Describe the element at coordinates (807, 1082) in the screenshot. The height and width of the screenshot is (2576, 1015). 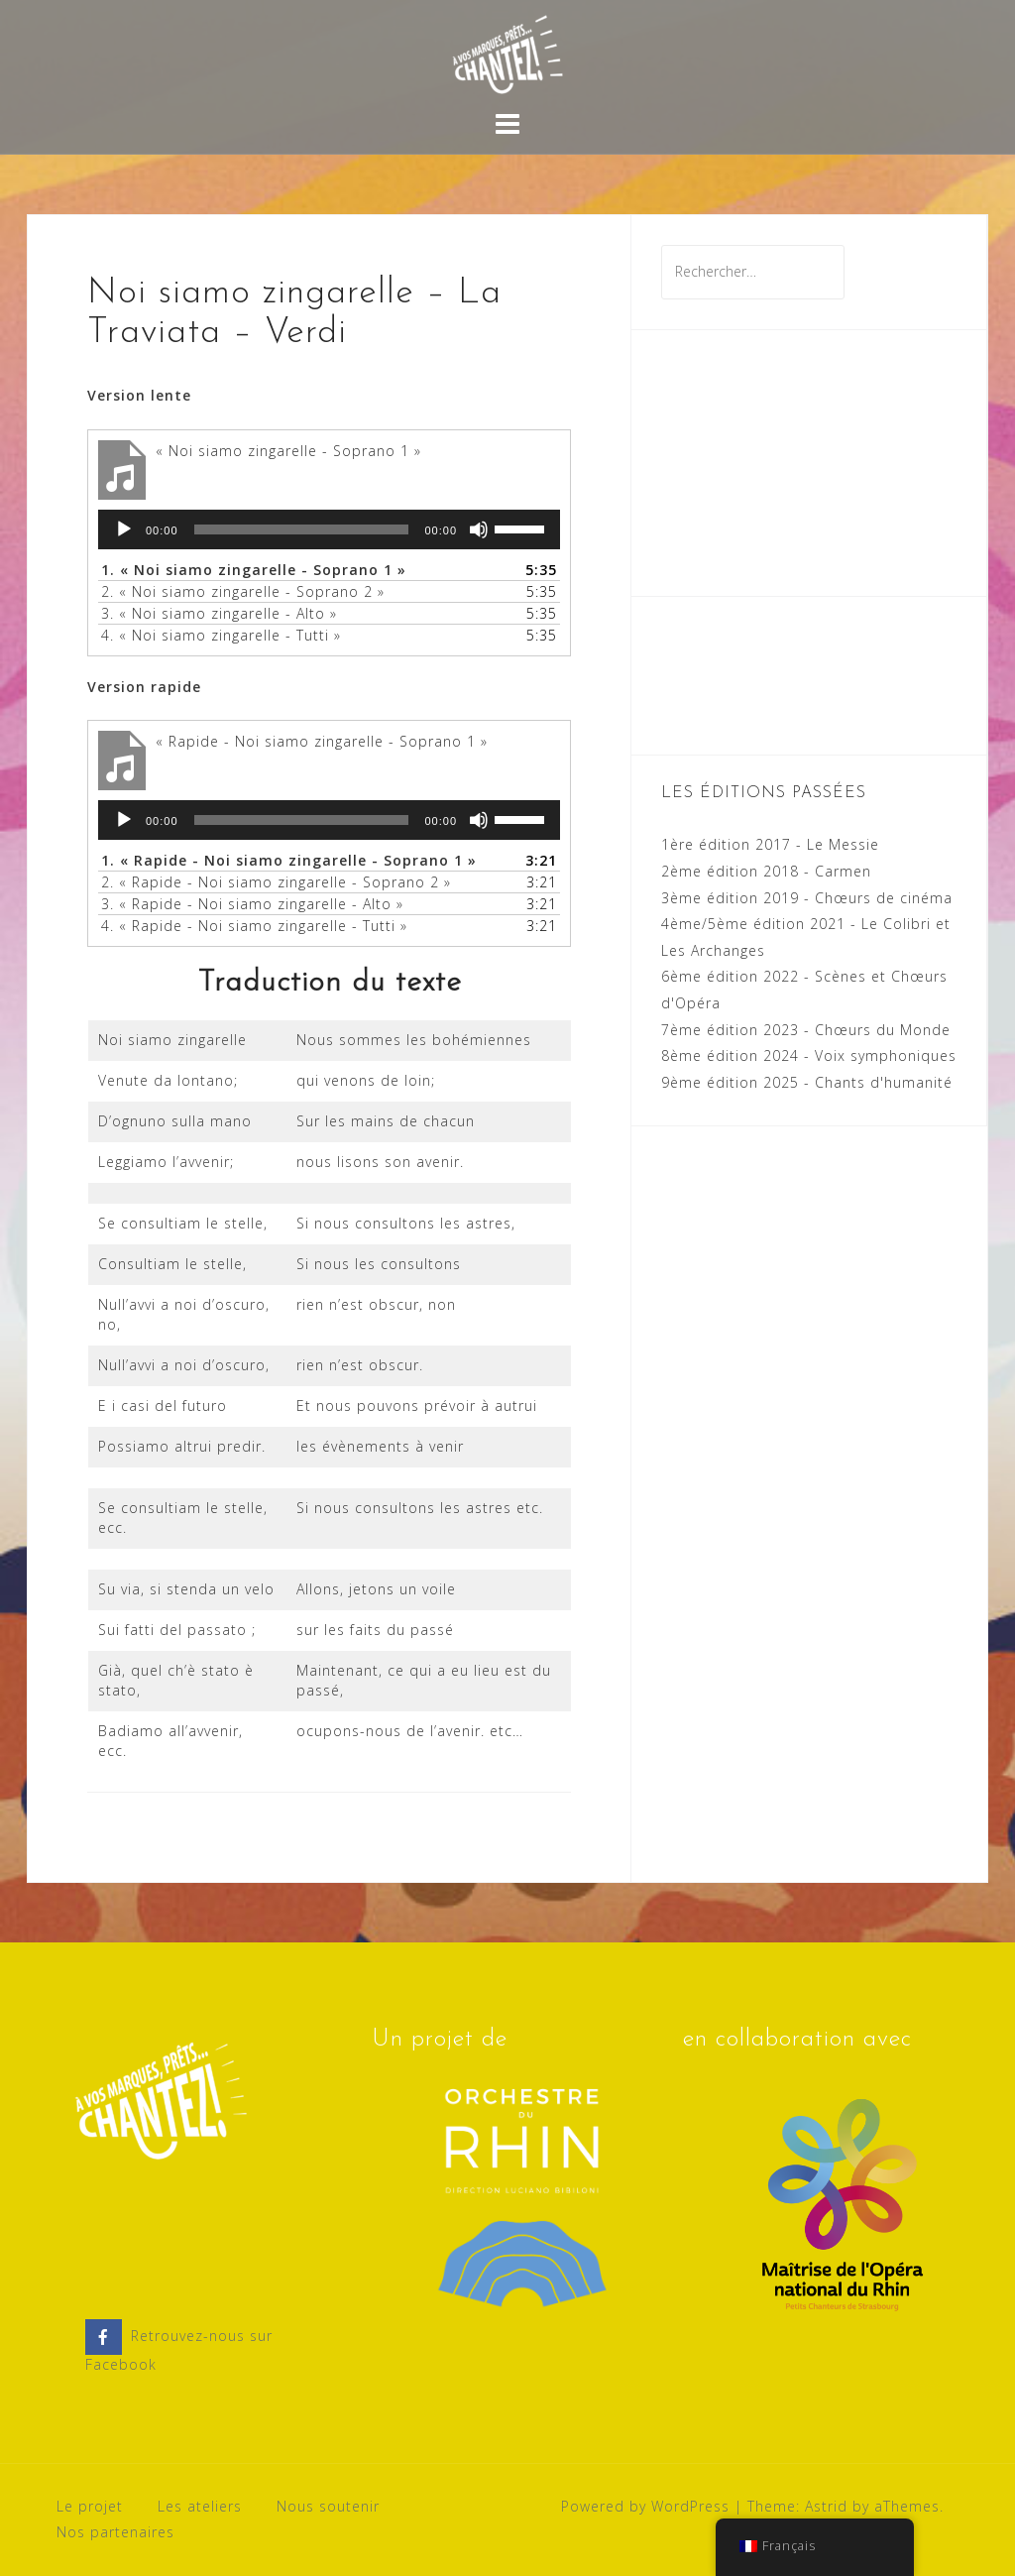
I see `9ème édition 2025 - Chants d'humanité` at that location.